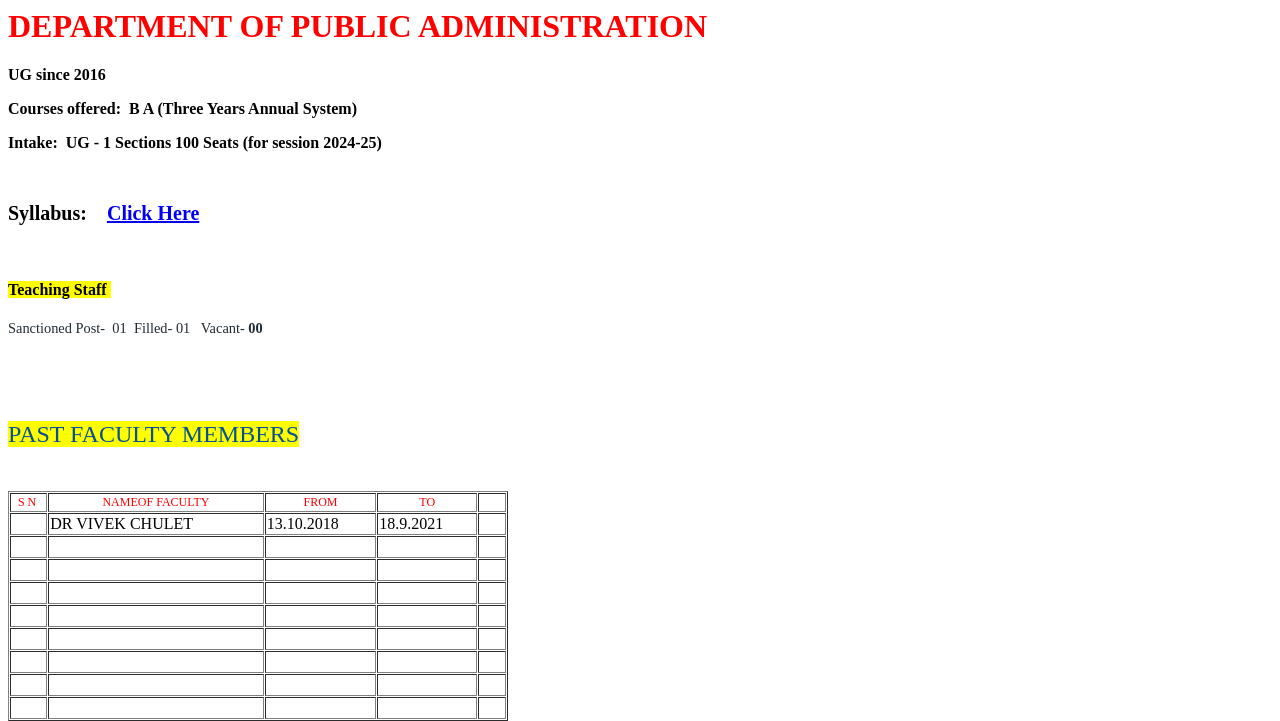 The height and width of the screenshot is (721, 1280). Describe the element at coordinates (153, 213) in the screenshot. I see `Click Here` at that location.